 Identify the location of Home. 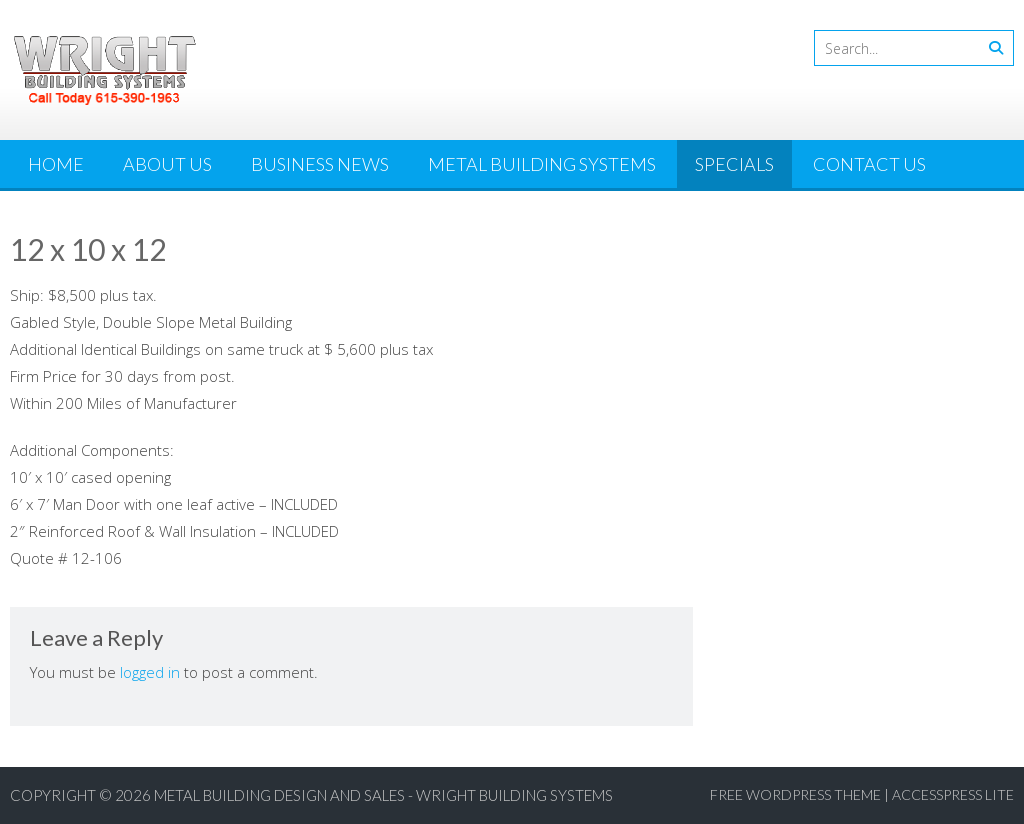
(56, 164).